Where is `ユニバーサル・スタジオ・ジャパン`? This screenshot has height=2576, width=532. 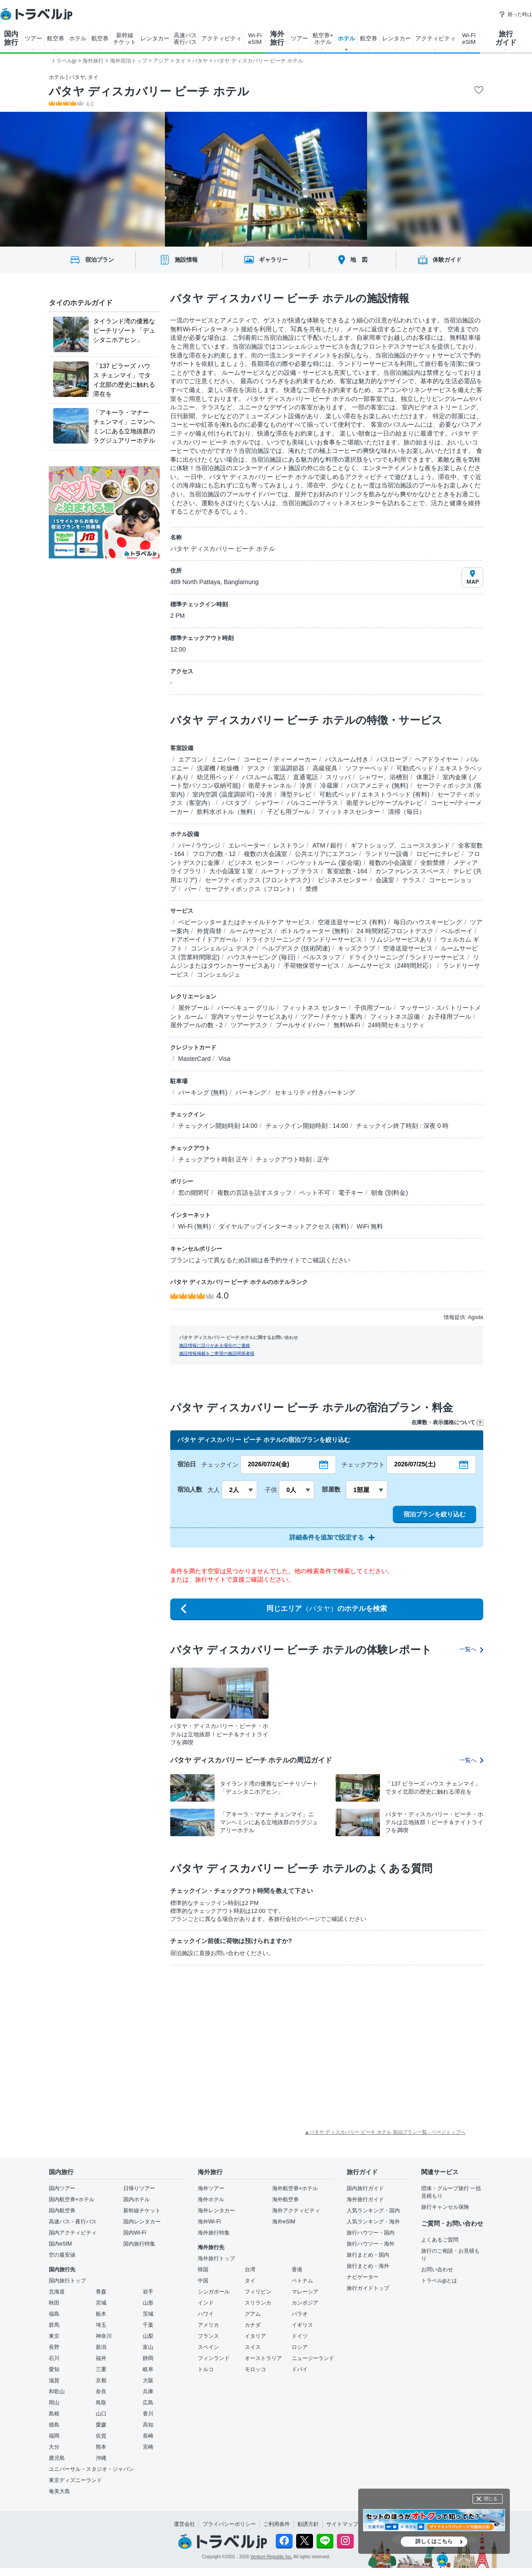
ユニバーサル・スタジオ・ジャパン is located at coordinates (91, 2469).